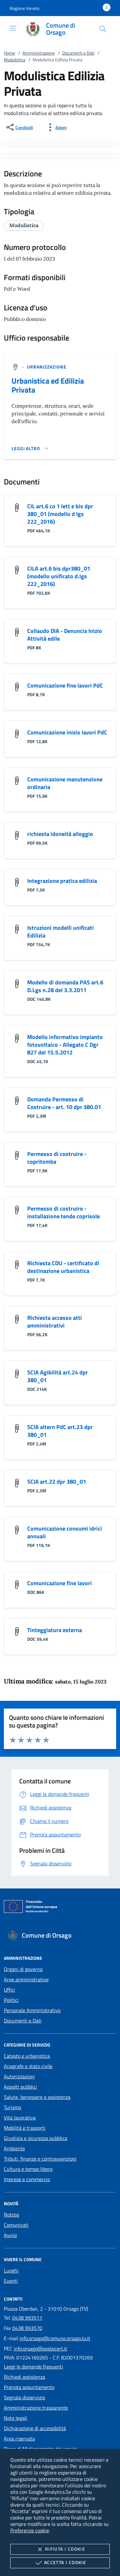 This screenshot has height=2576, width=120. Describe the element at coordinates (60, 2563) in the screenshot. I see `Accetta` at that location.